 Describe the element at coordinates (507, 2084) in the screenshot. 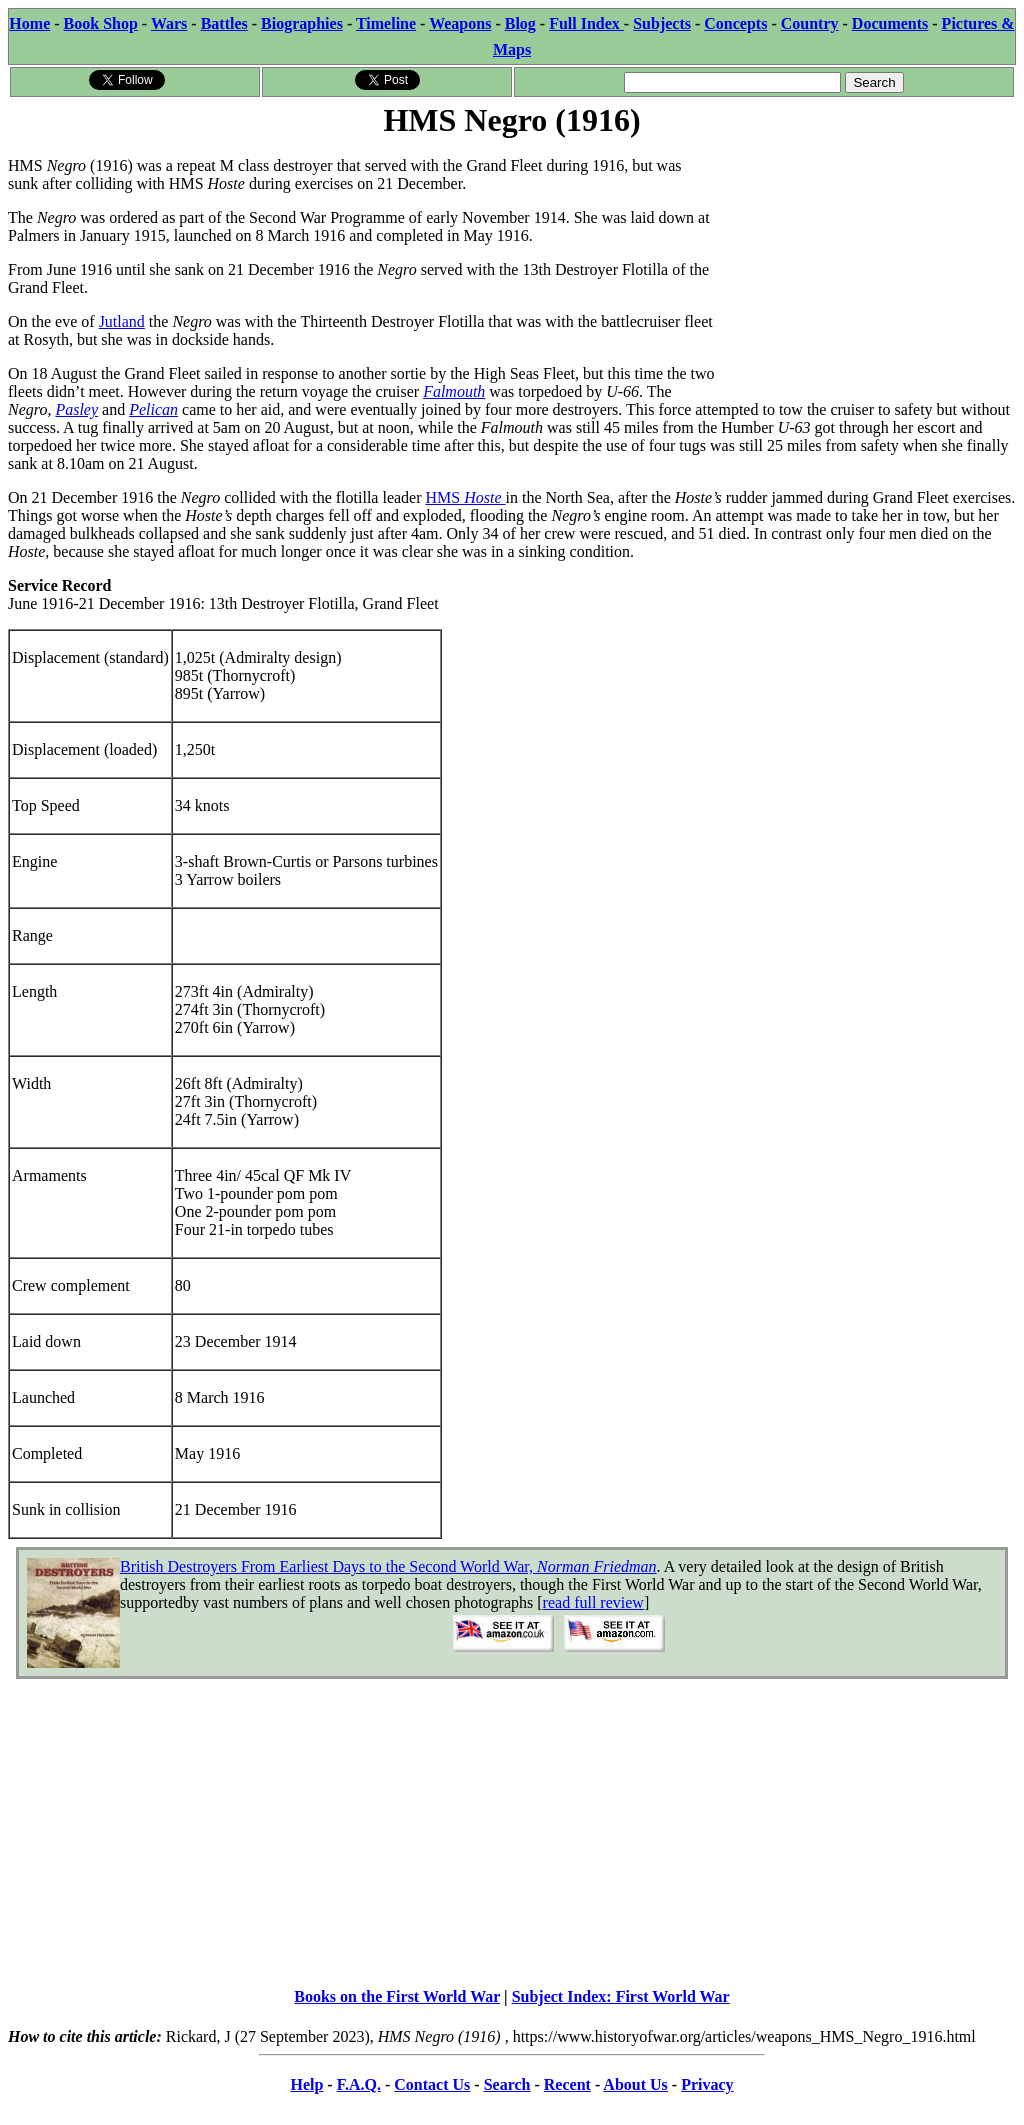

I see `Search` at that location.